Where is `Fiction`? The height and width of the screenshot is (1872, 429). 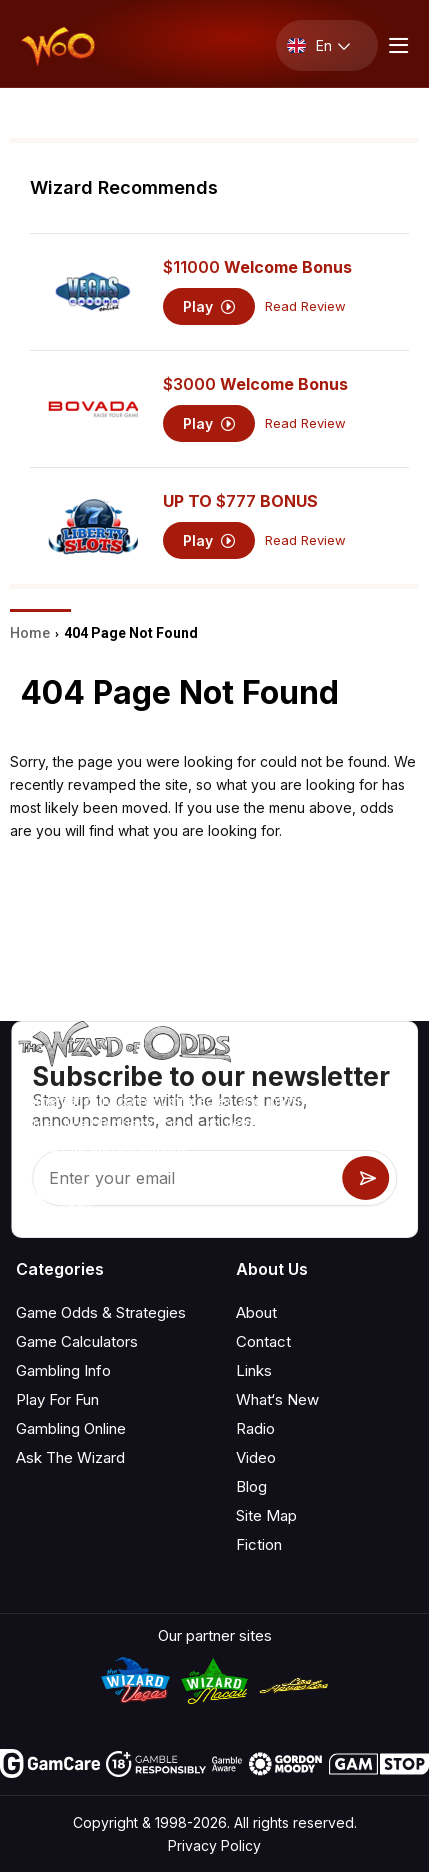
Fiction is located at coordinates (259, 1544).